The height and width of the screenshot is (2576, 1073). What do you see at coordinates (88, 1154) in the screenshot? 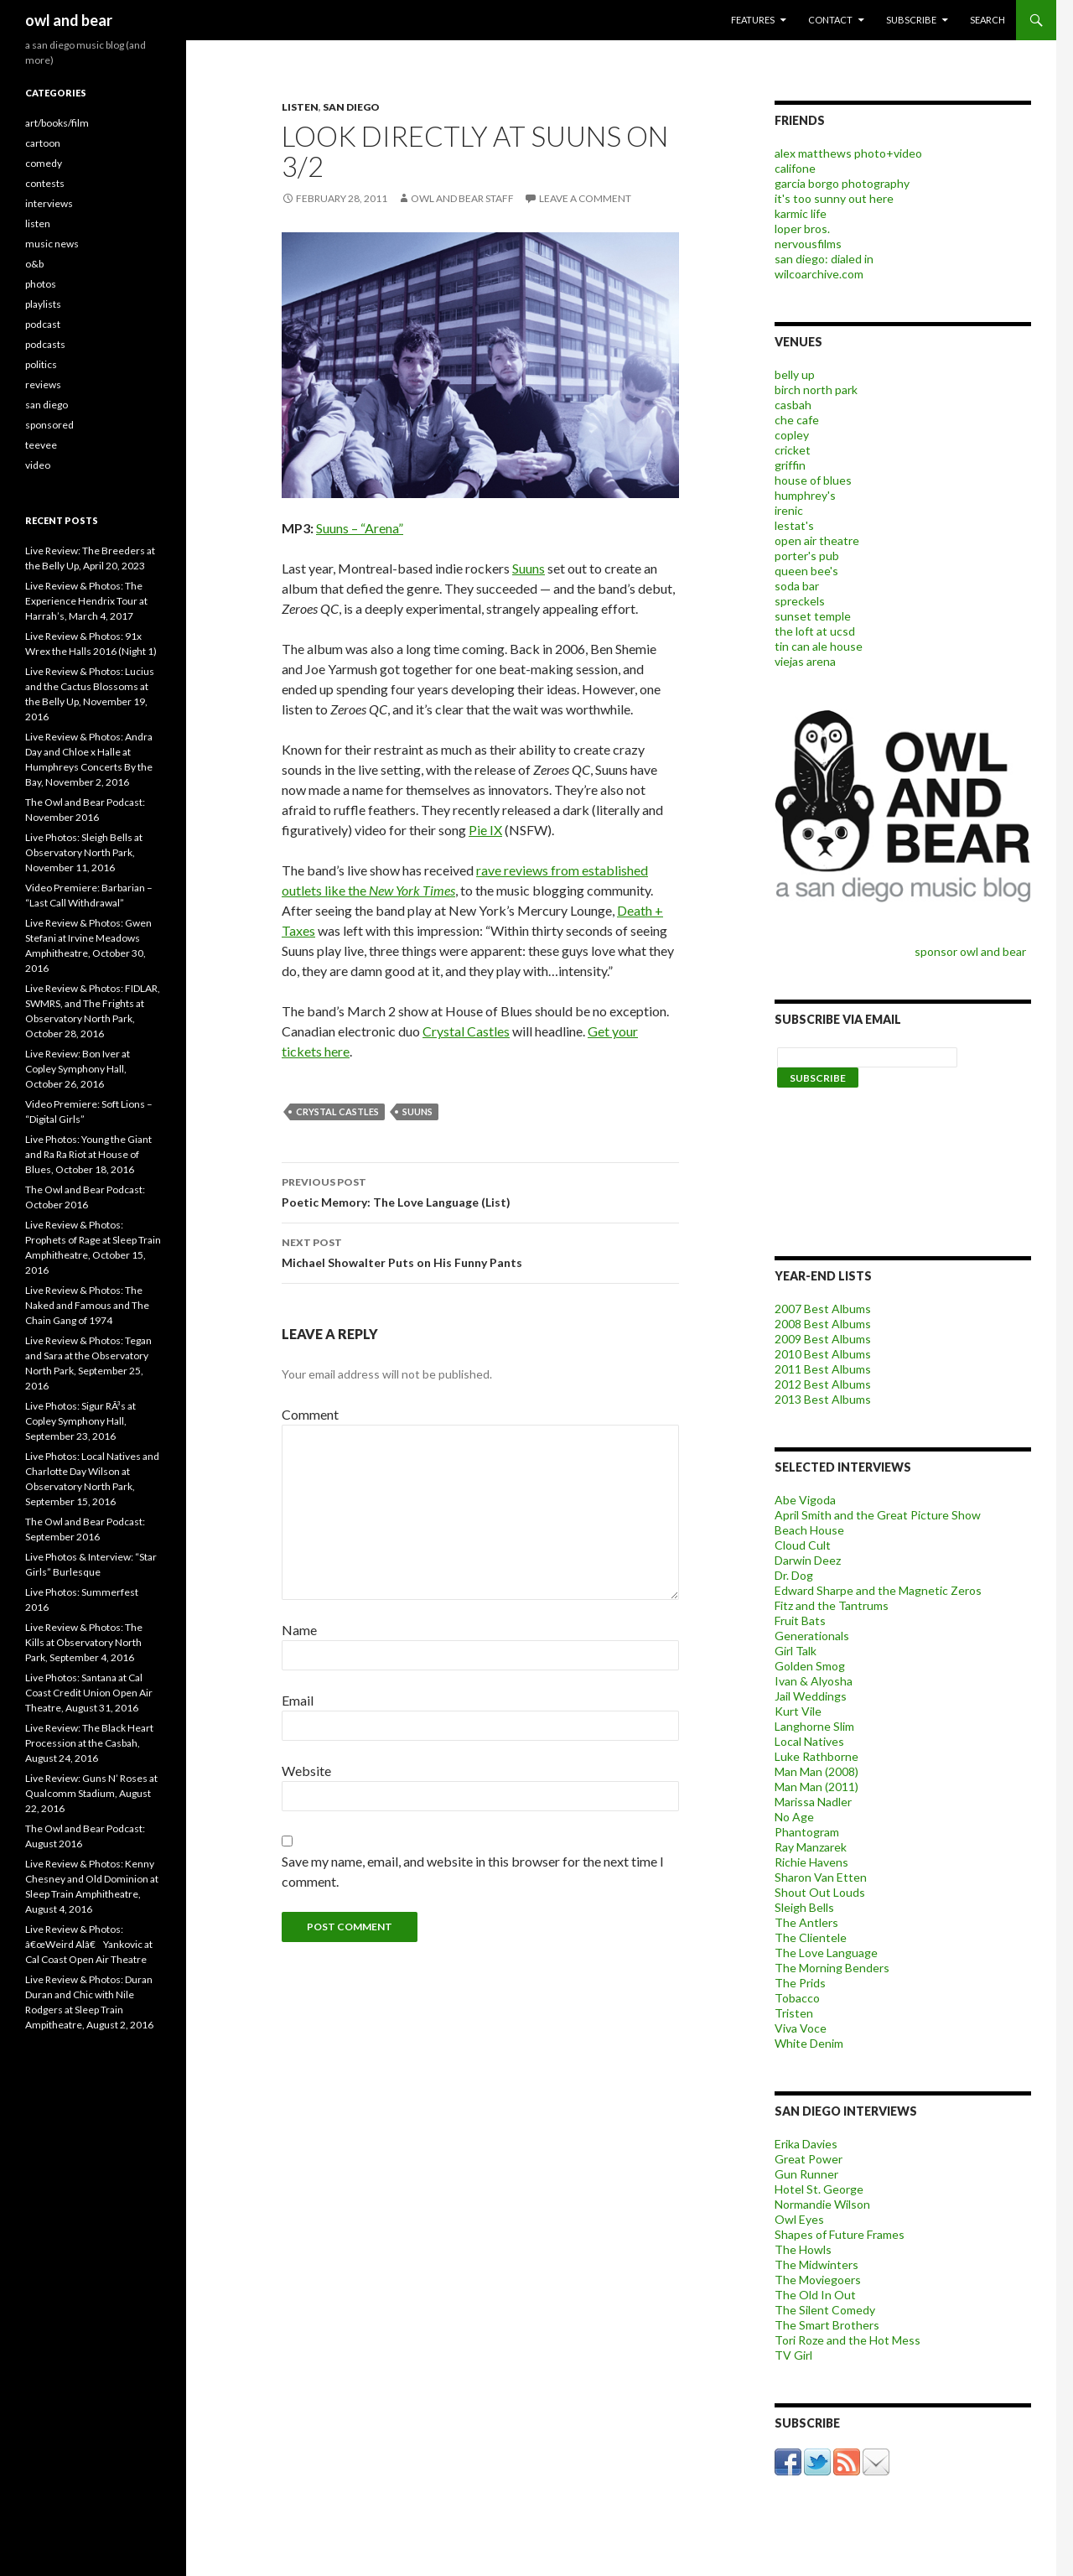
I see `Live Photos: Young the Giant and Ra Ra Riot at House of Blues, October 18, 2016` at bounding box center [88, 1154].